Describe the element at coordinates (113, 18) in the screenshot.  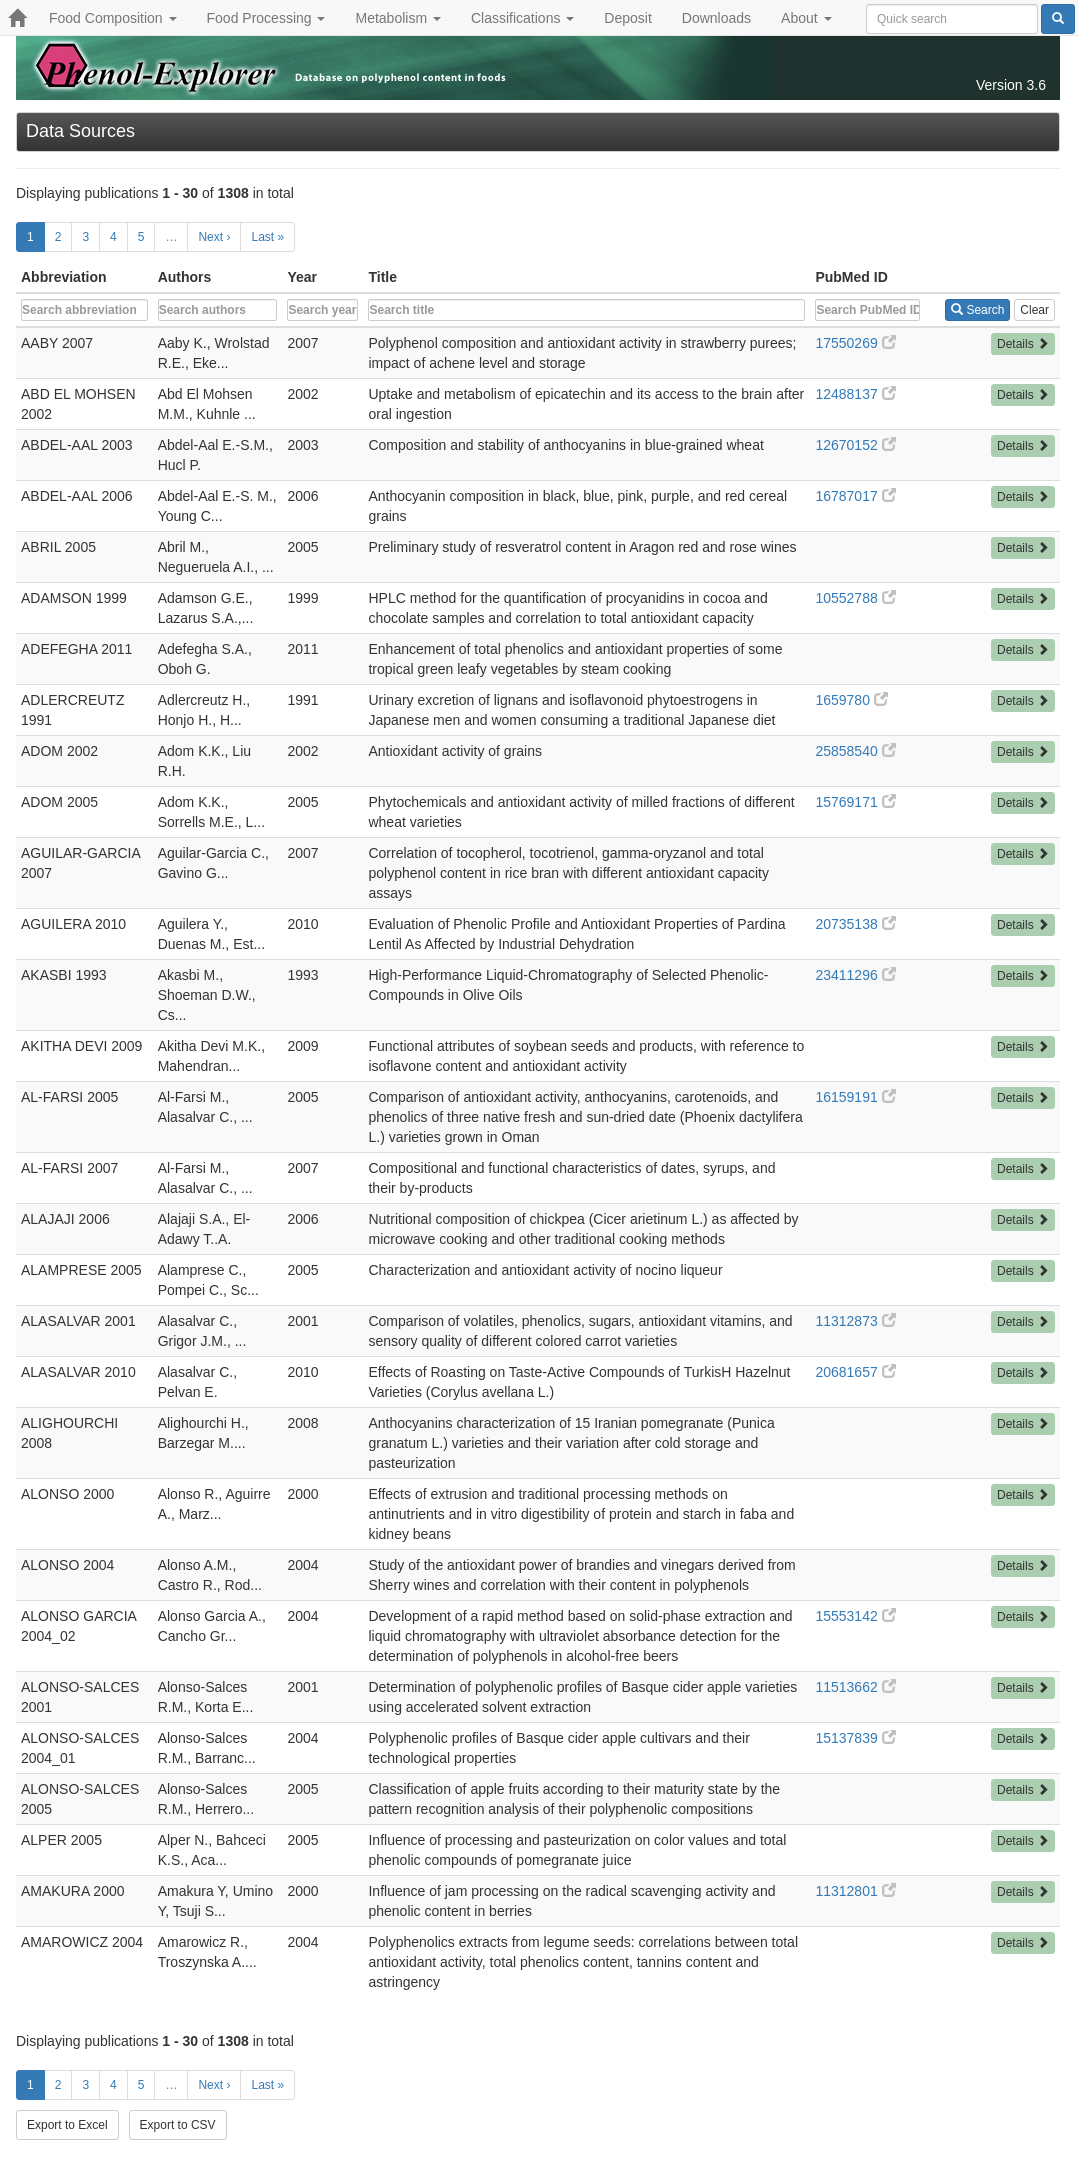
I see `Food Composition` at that location.